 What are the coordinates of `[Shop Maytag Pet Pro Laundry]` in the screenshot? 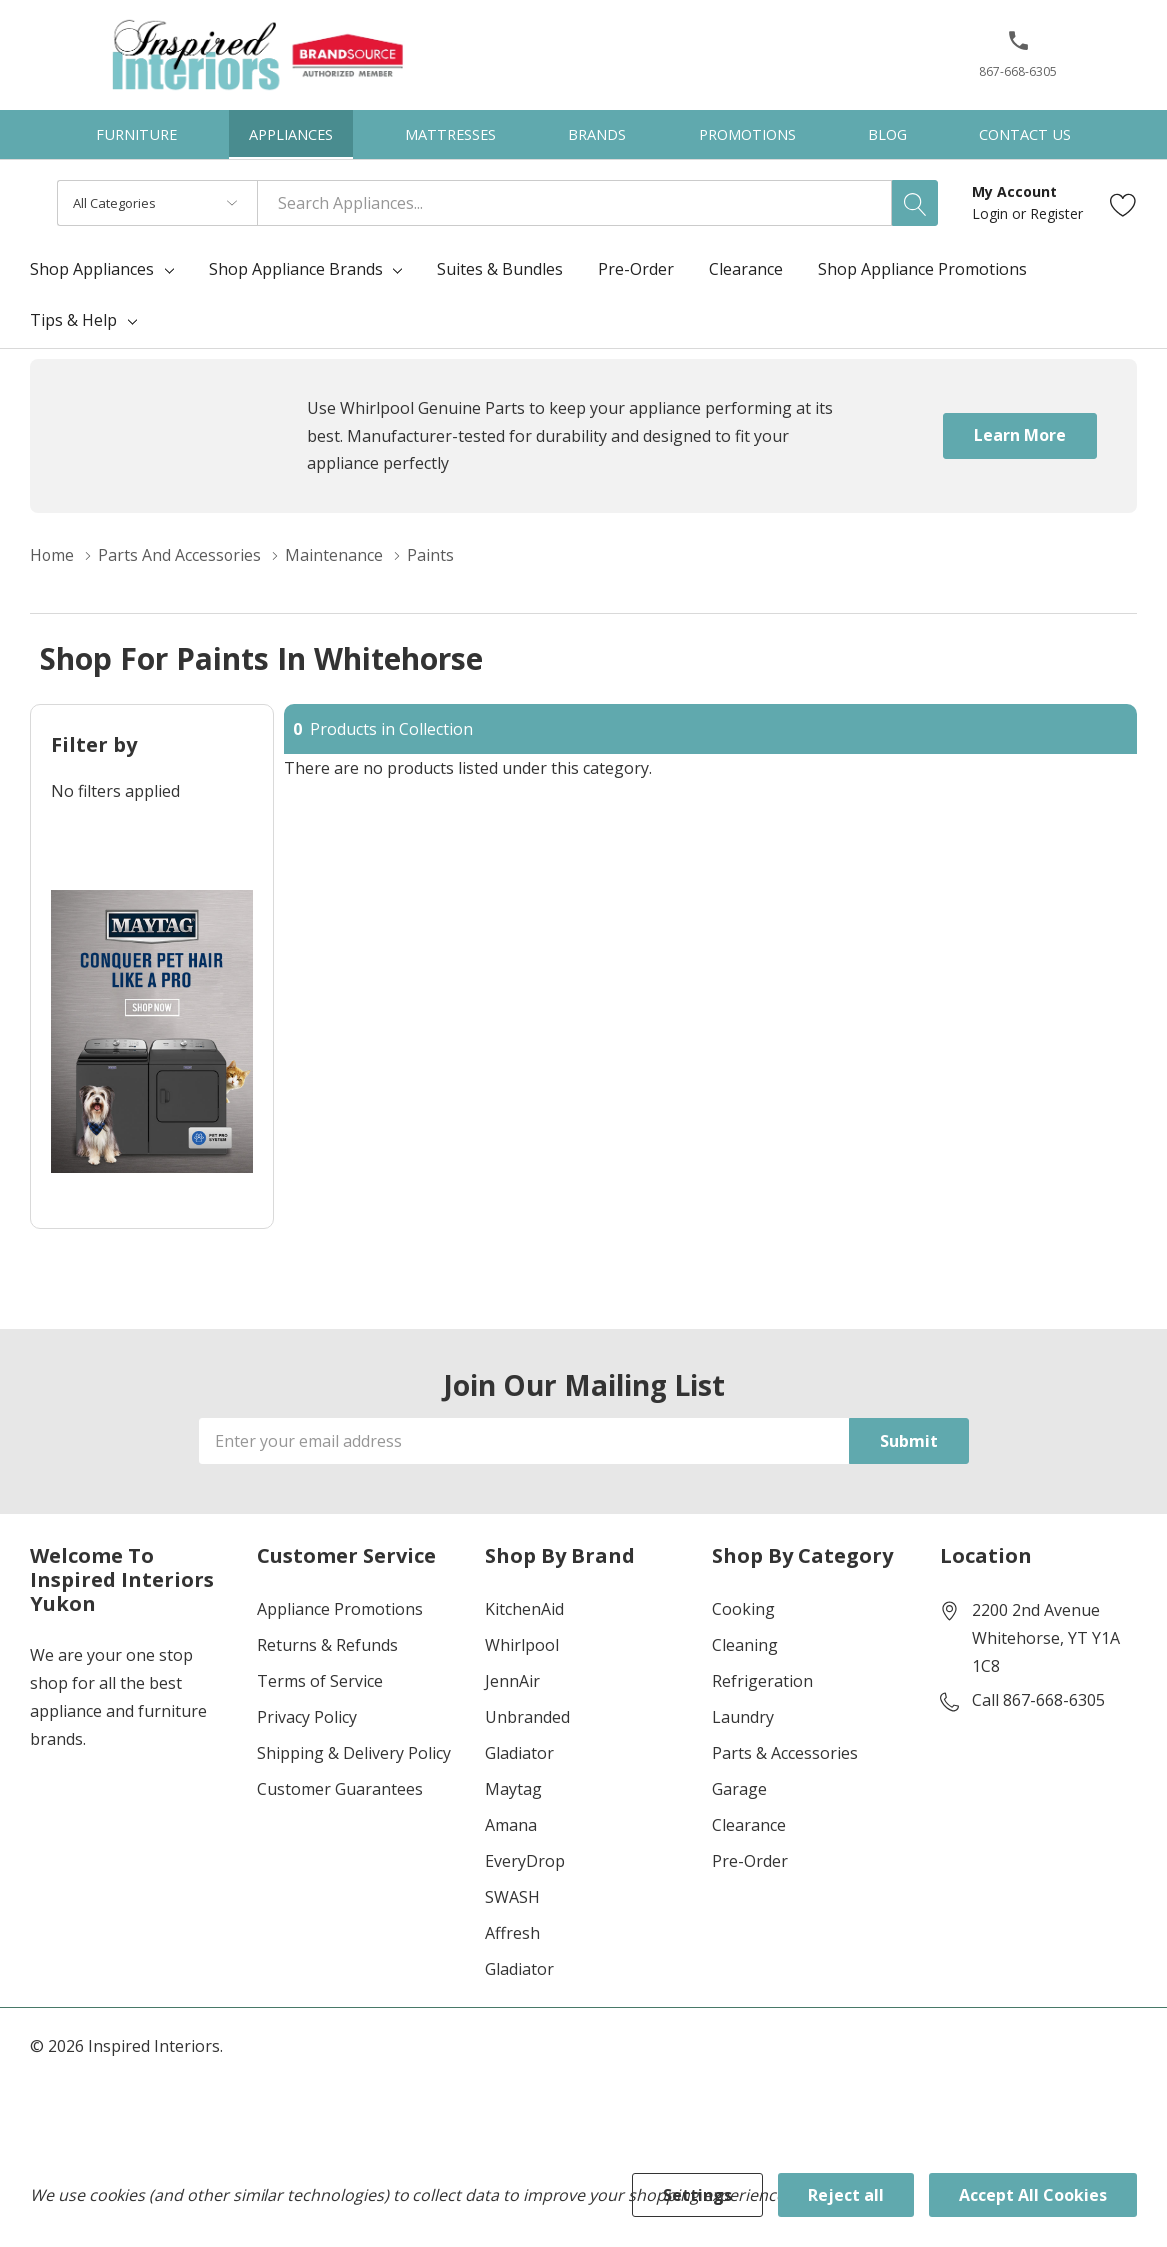 It's located at (152, 1031).